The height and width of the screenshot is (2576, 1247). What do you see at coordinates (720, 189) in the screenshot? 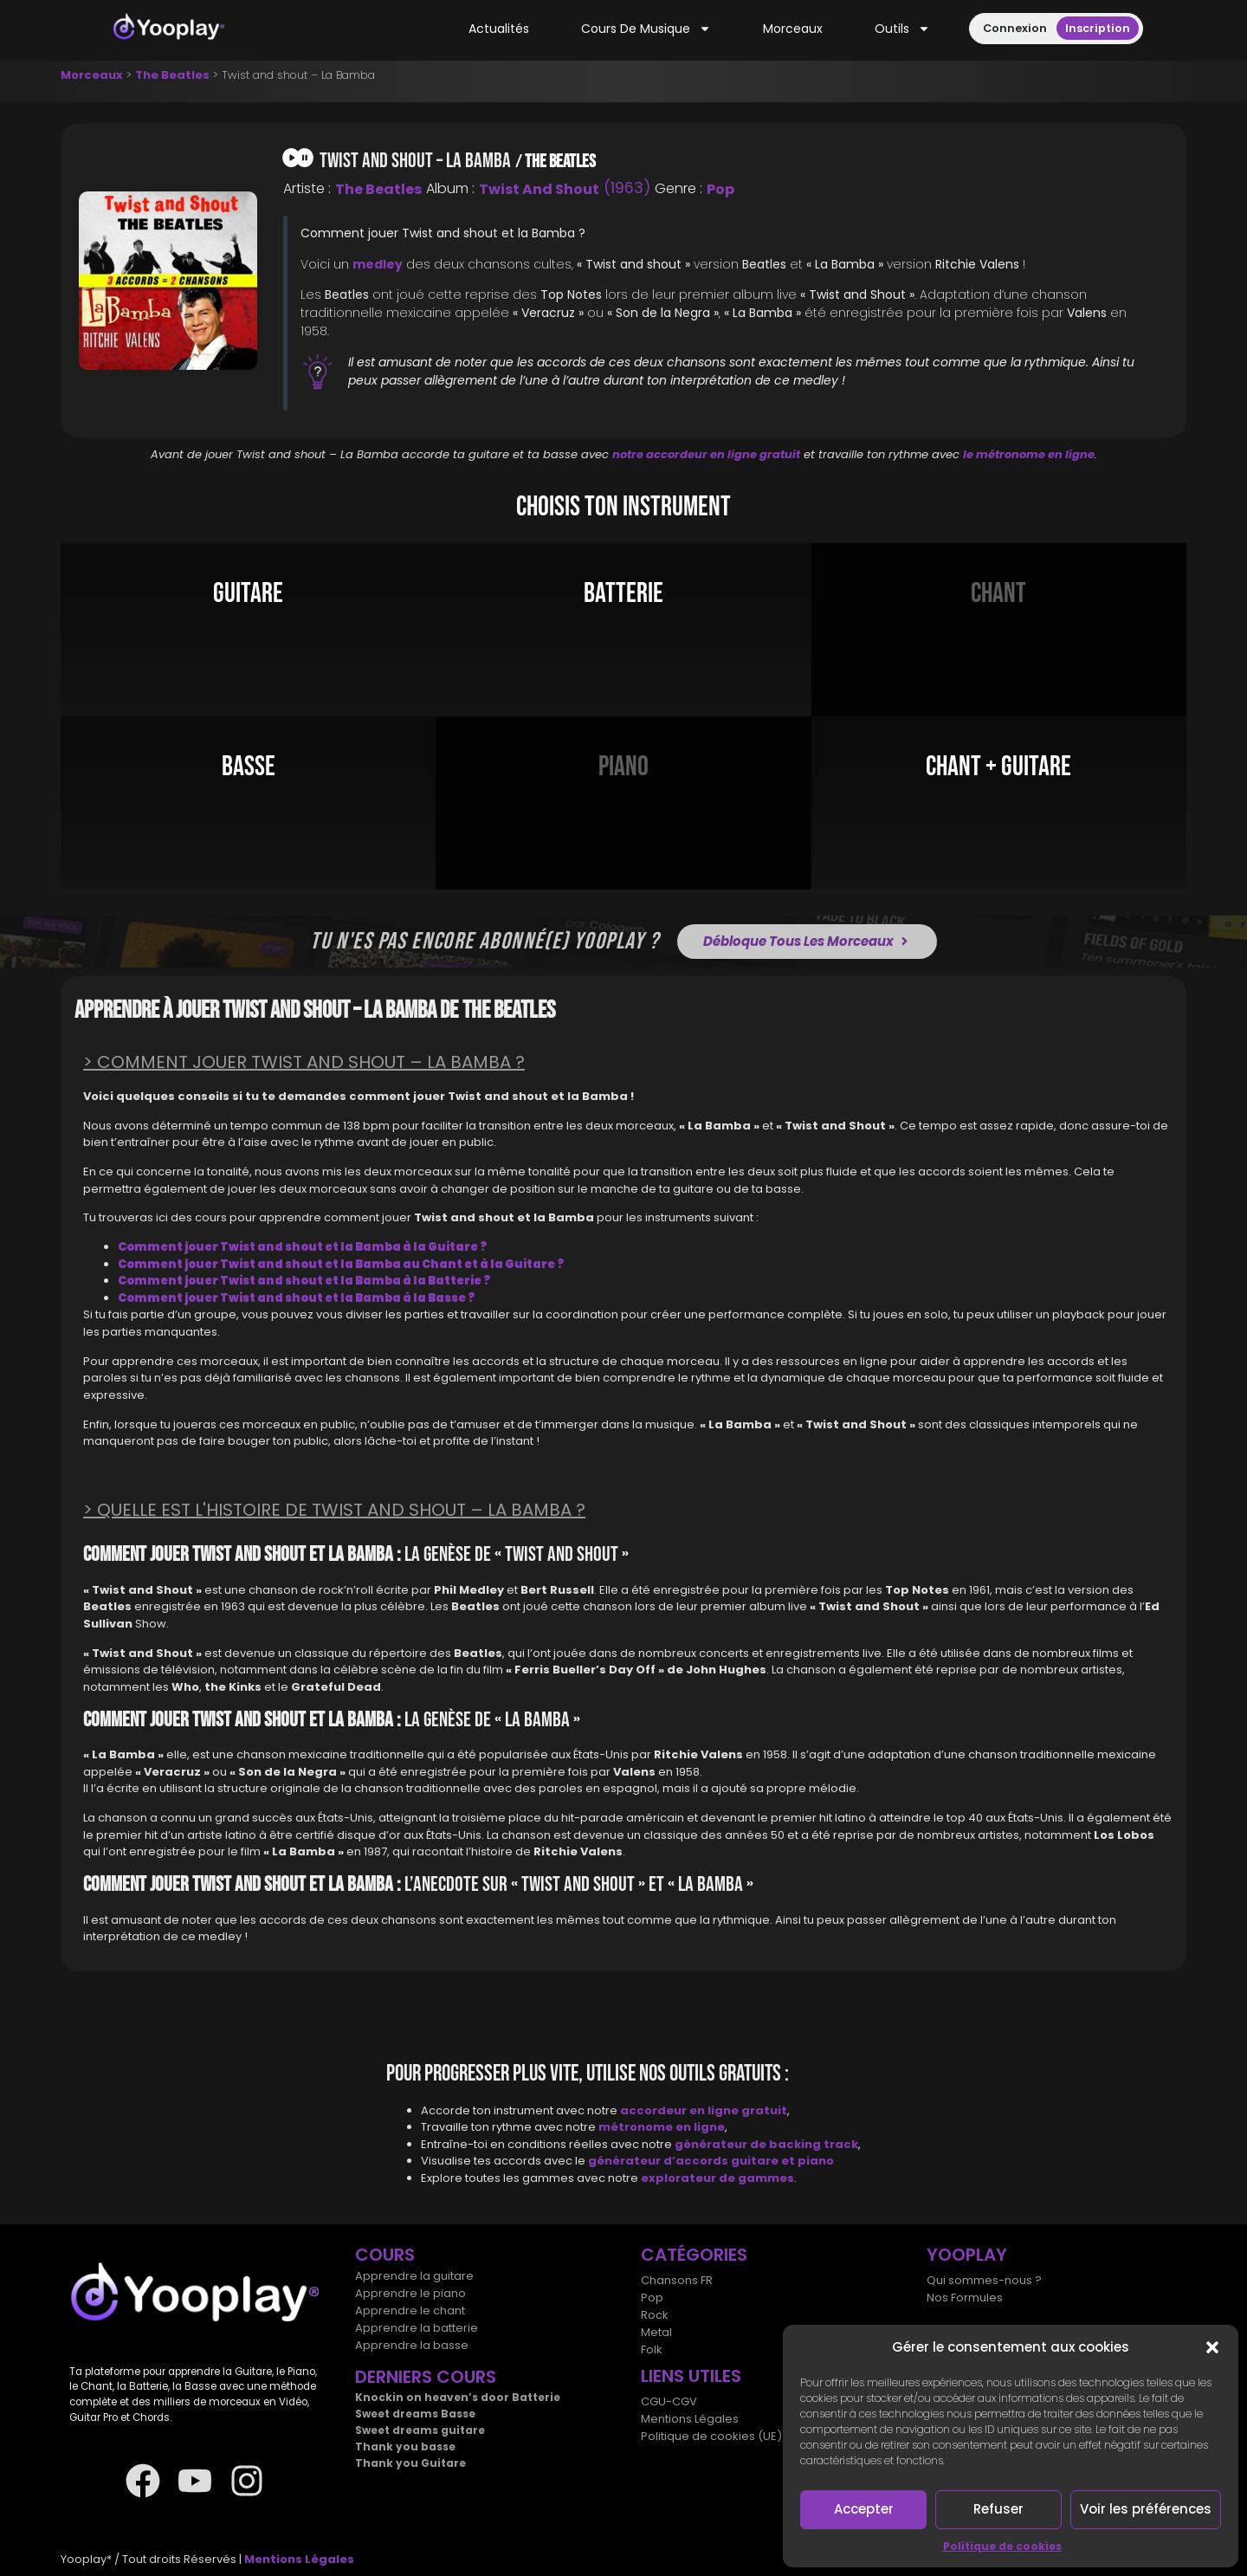
I see `Pop` at bounding box center [720, 189].